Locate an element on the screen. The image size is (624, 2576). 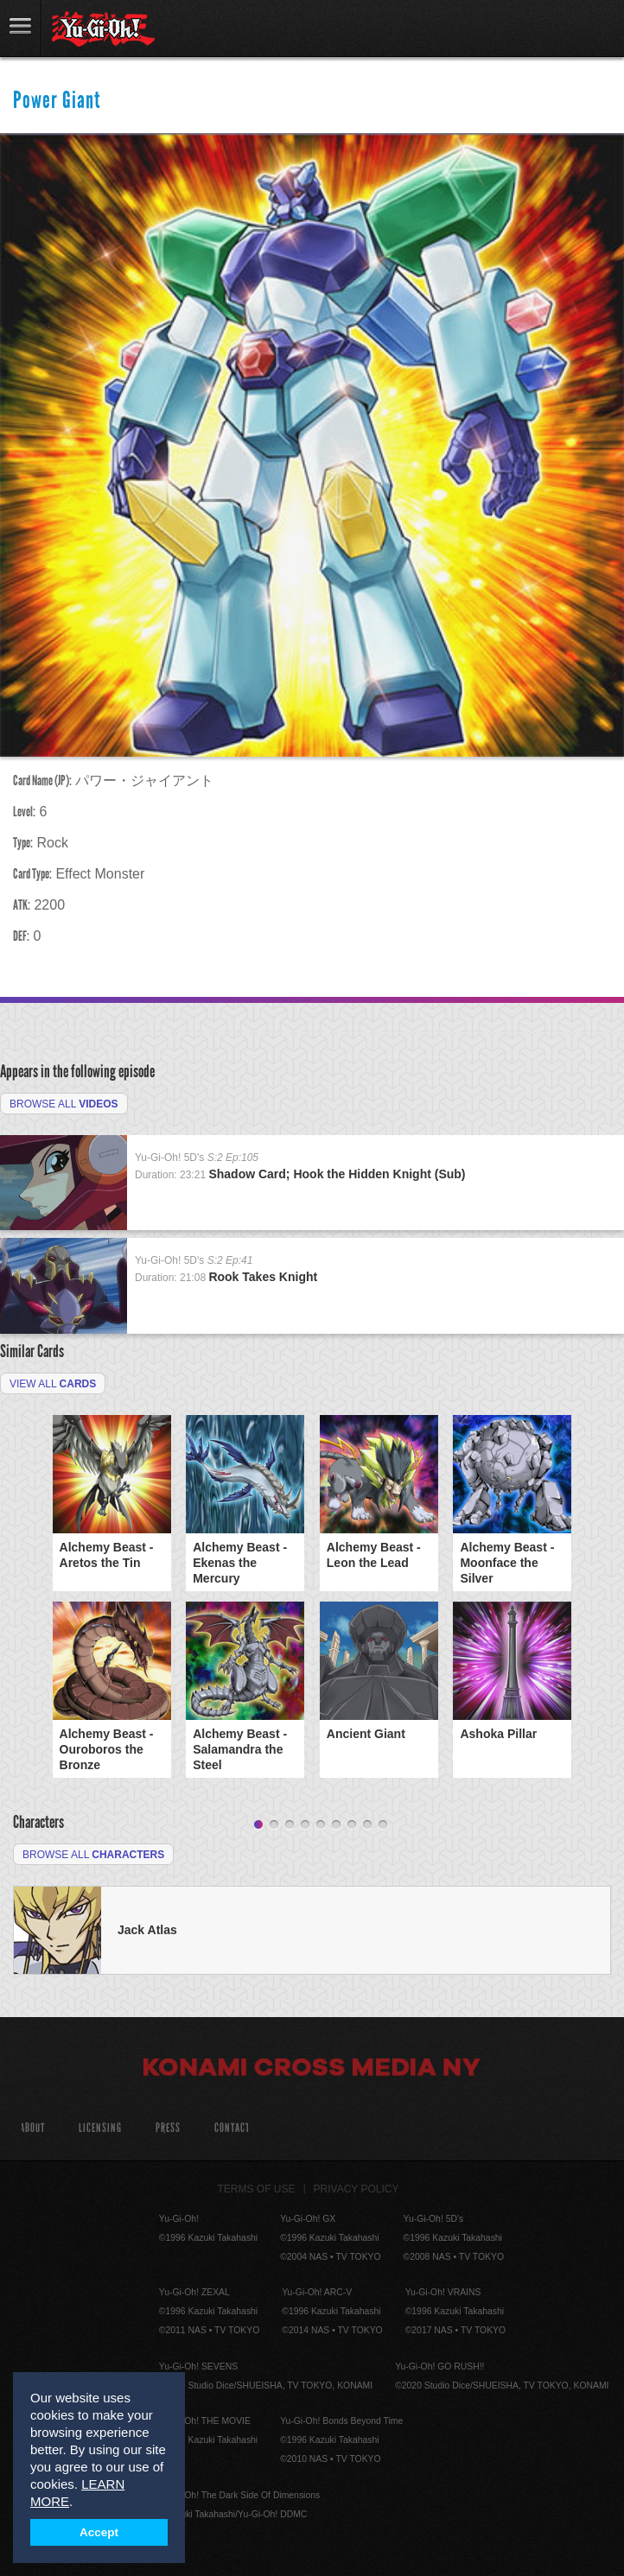
Licensing is located at coordinates (100, 2128).